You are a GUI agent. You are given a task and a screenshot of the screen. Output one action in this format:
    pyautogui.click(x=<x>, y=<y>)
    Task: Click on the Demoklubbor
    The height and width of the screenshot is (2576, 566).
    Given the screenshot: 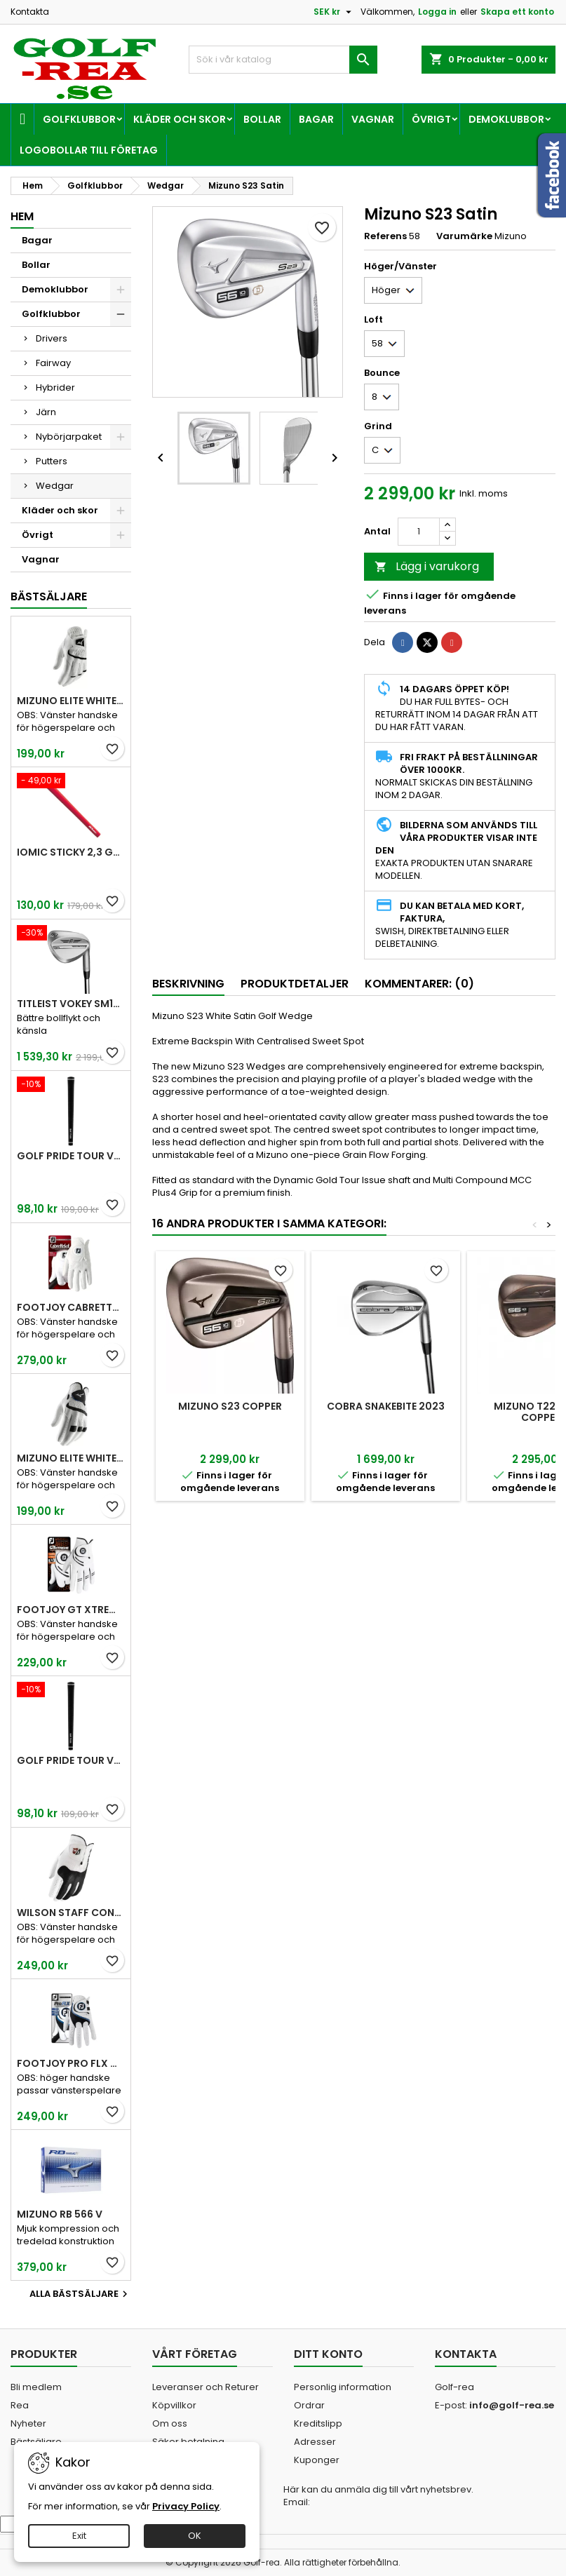 What is the action you would take?
    pyautogui.click(x=506, y=119)
    